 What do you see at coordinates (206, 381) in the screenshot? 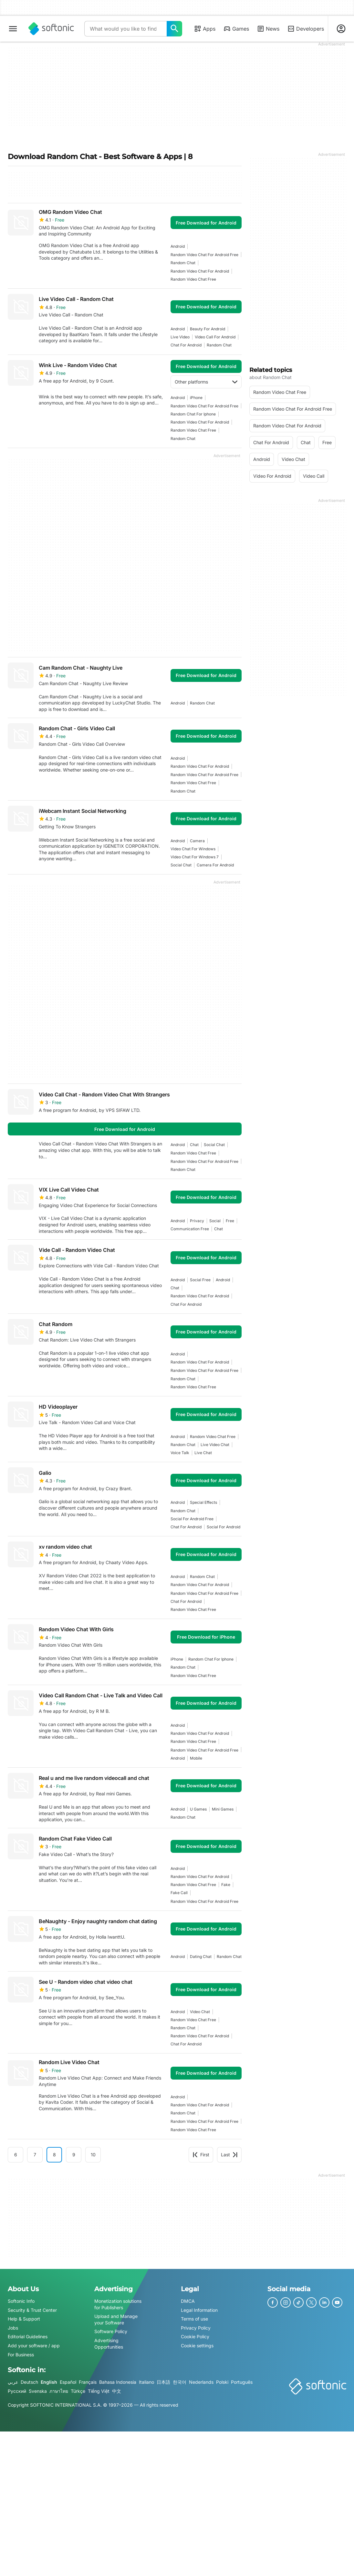
I see `Other platforms` at bounding box center [206, 381].